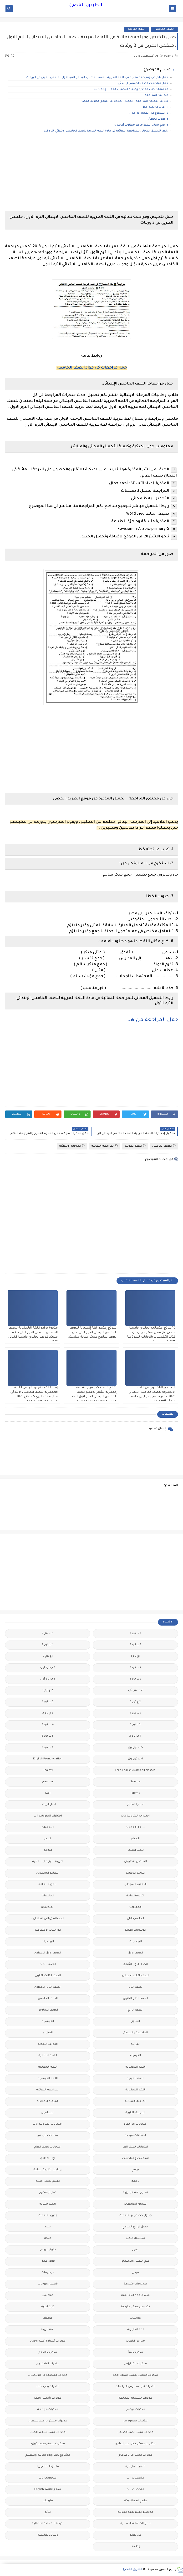 The width and height of the screenshot is (183, 2576). What do you see at coordinates (135, 2466) in the screenshot?
I see `مصر التعليميه` at bounding box center [135, 2466].